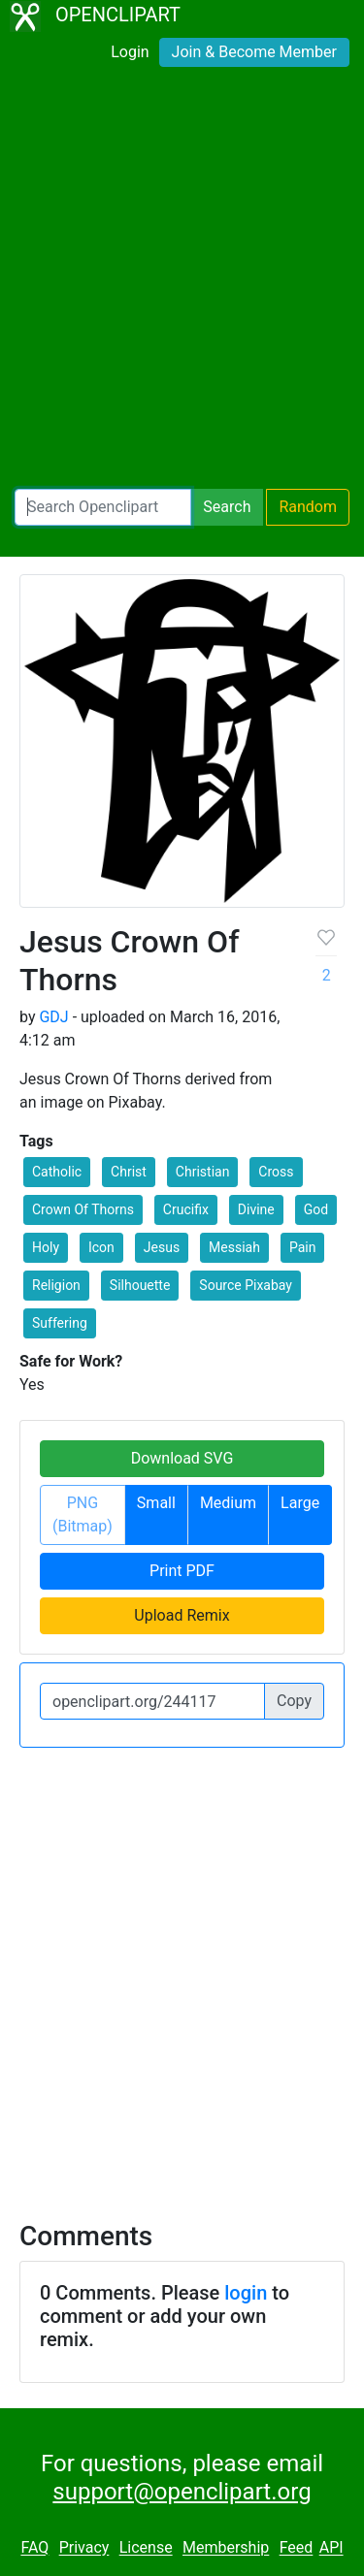 This screenshot has height=2576, width=364. Describe the element at coordinates (129, 1171) in the screenshot. I see `Christ [button]` at that location.